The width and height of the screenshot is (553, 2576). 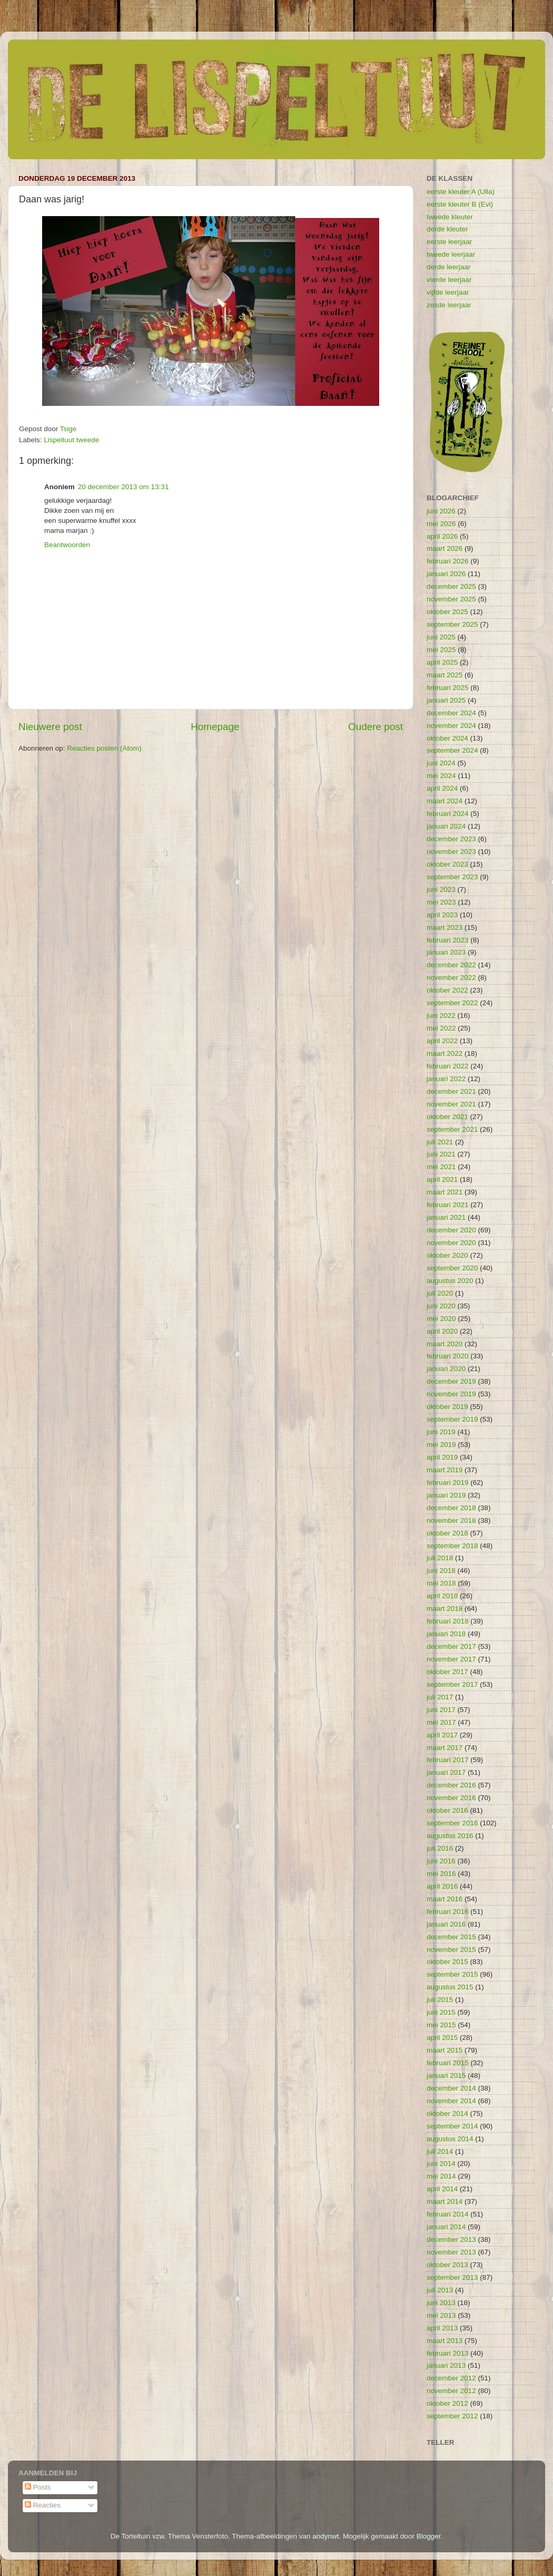 I want to click on Lispeltuut tweede, so click(x=71, y=440).